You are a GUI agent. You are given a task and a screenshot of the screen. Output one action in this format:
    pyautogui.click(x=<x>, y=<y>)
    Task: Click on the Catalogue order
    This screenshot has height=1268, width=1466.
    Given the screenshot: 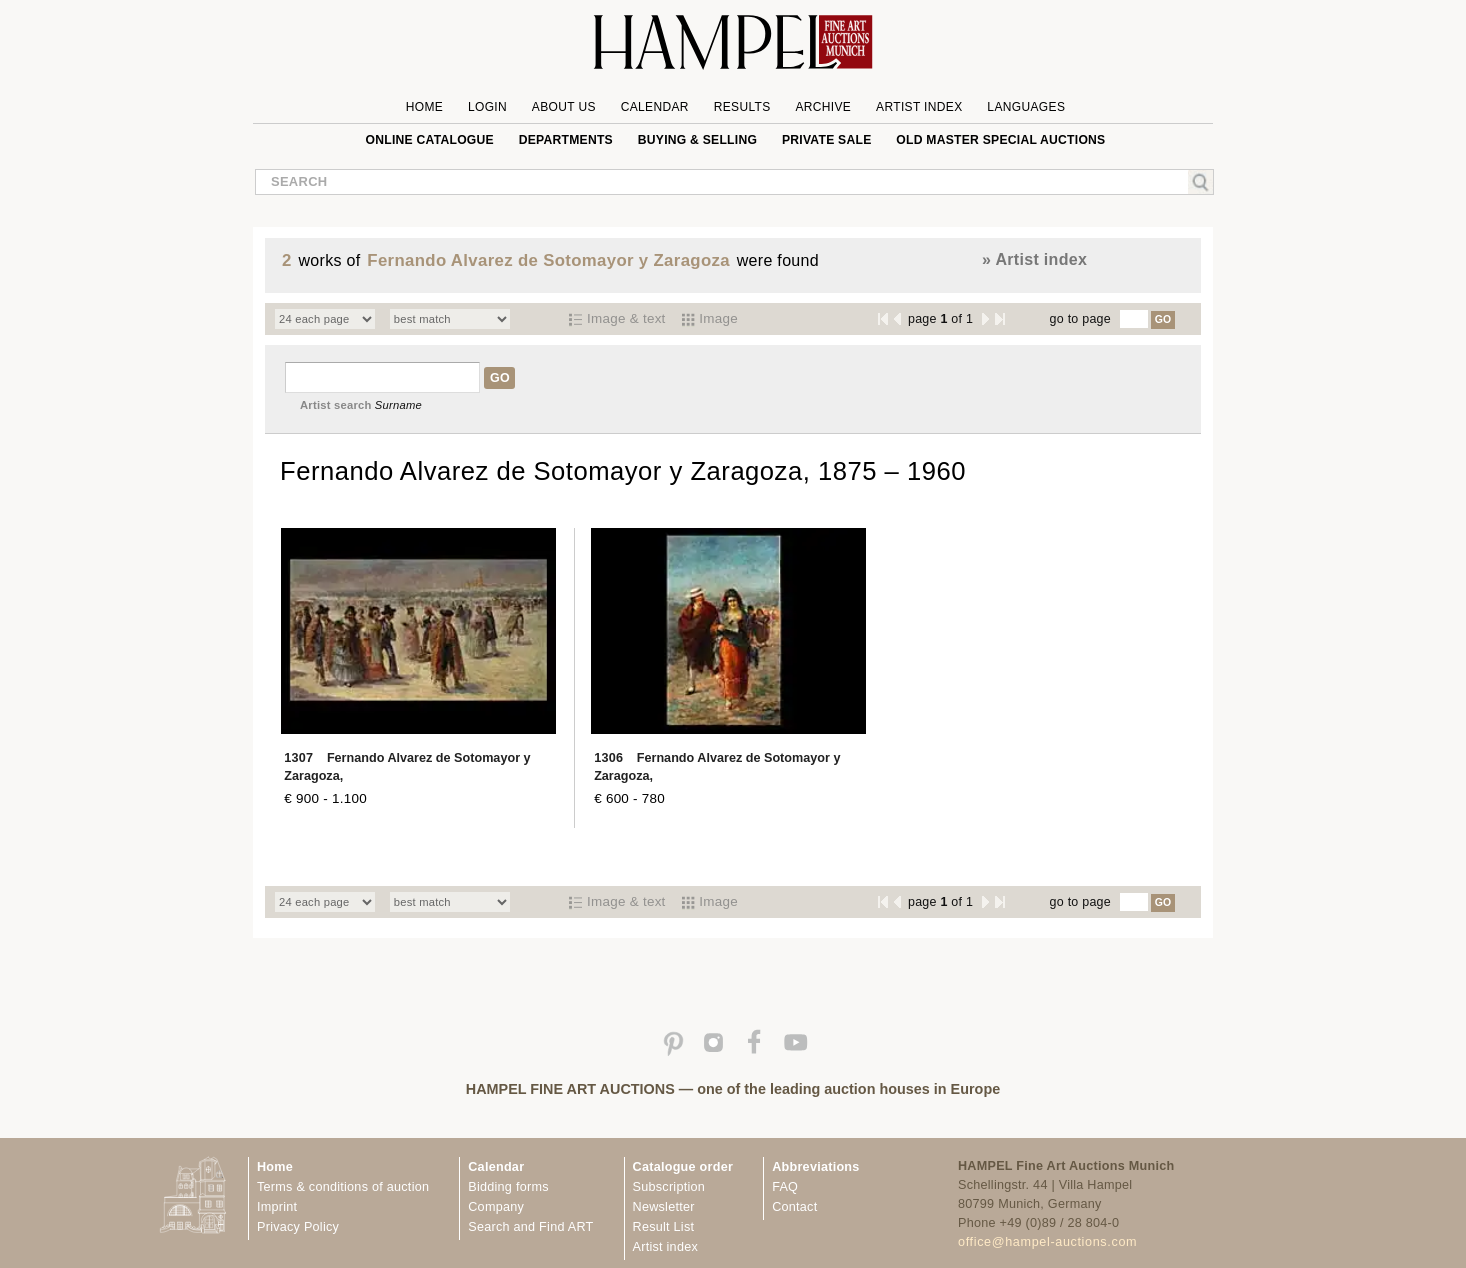 What is the action you would take?
    pyautogui.click(x=683, y=1167)
    